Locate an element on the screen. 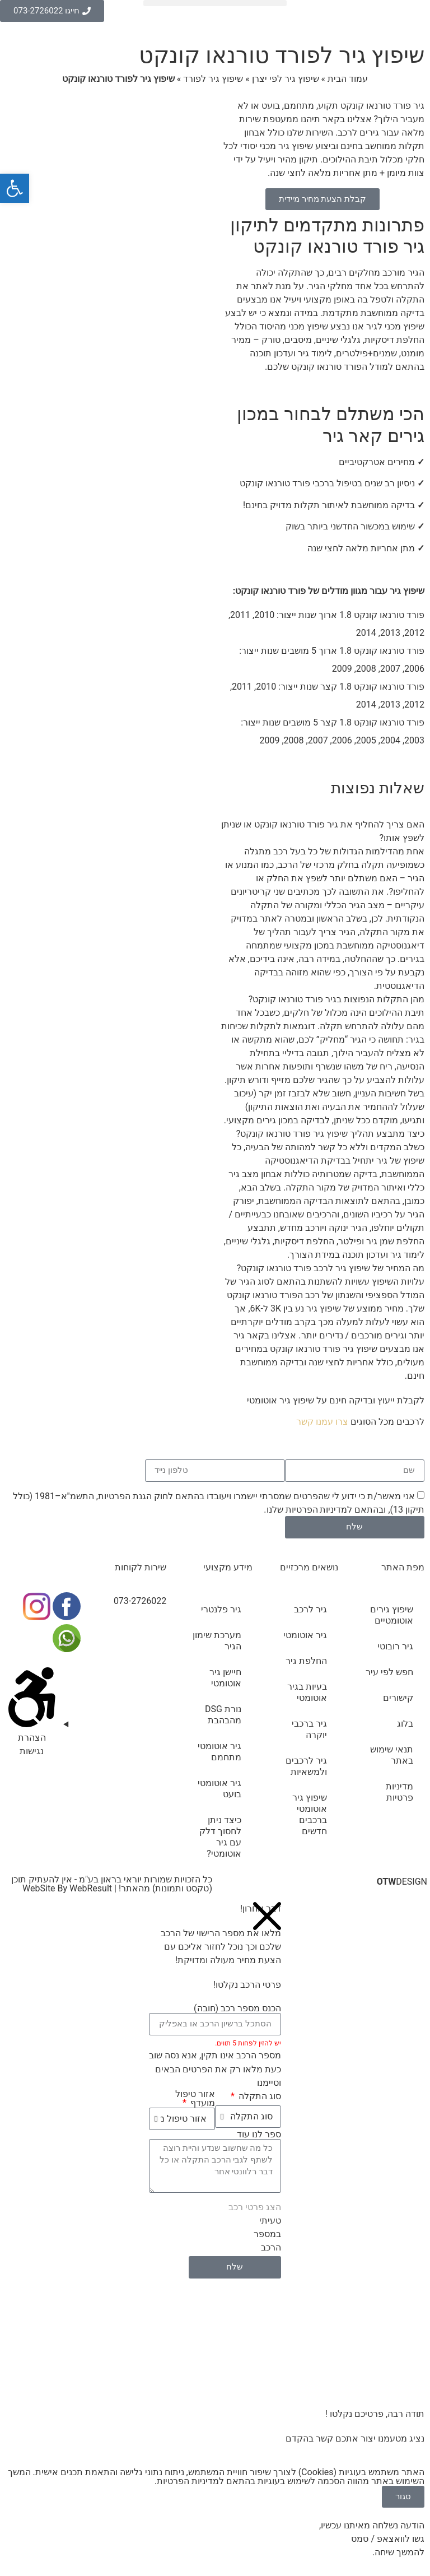 This screenshot has height=2576, width=430. נורת DSG מהבהבת is located at coordinates (223, 1715).